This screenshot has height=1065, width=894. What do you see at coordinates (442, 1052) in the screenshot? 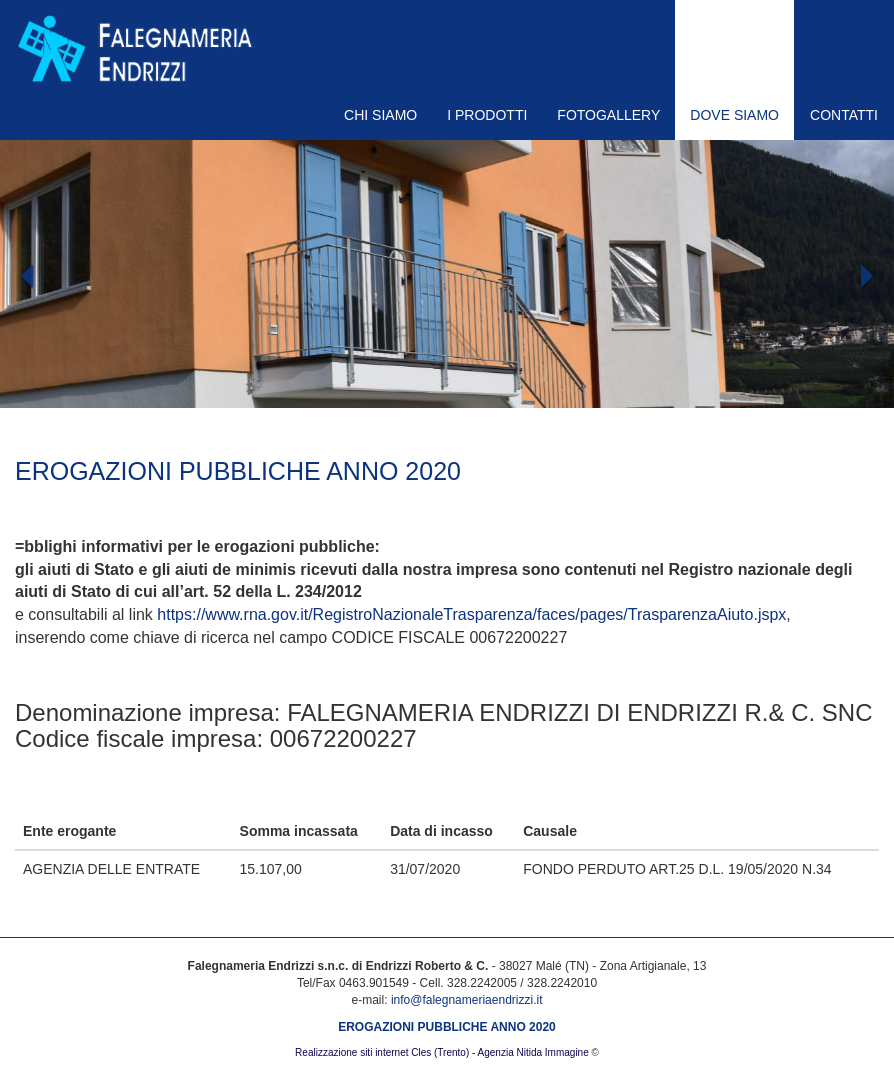
I see `Realizzazione siti internet Cles (Trento) - Agenzia Nitida Immagine` at bounding box center [442, 1052].